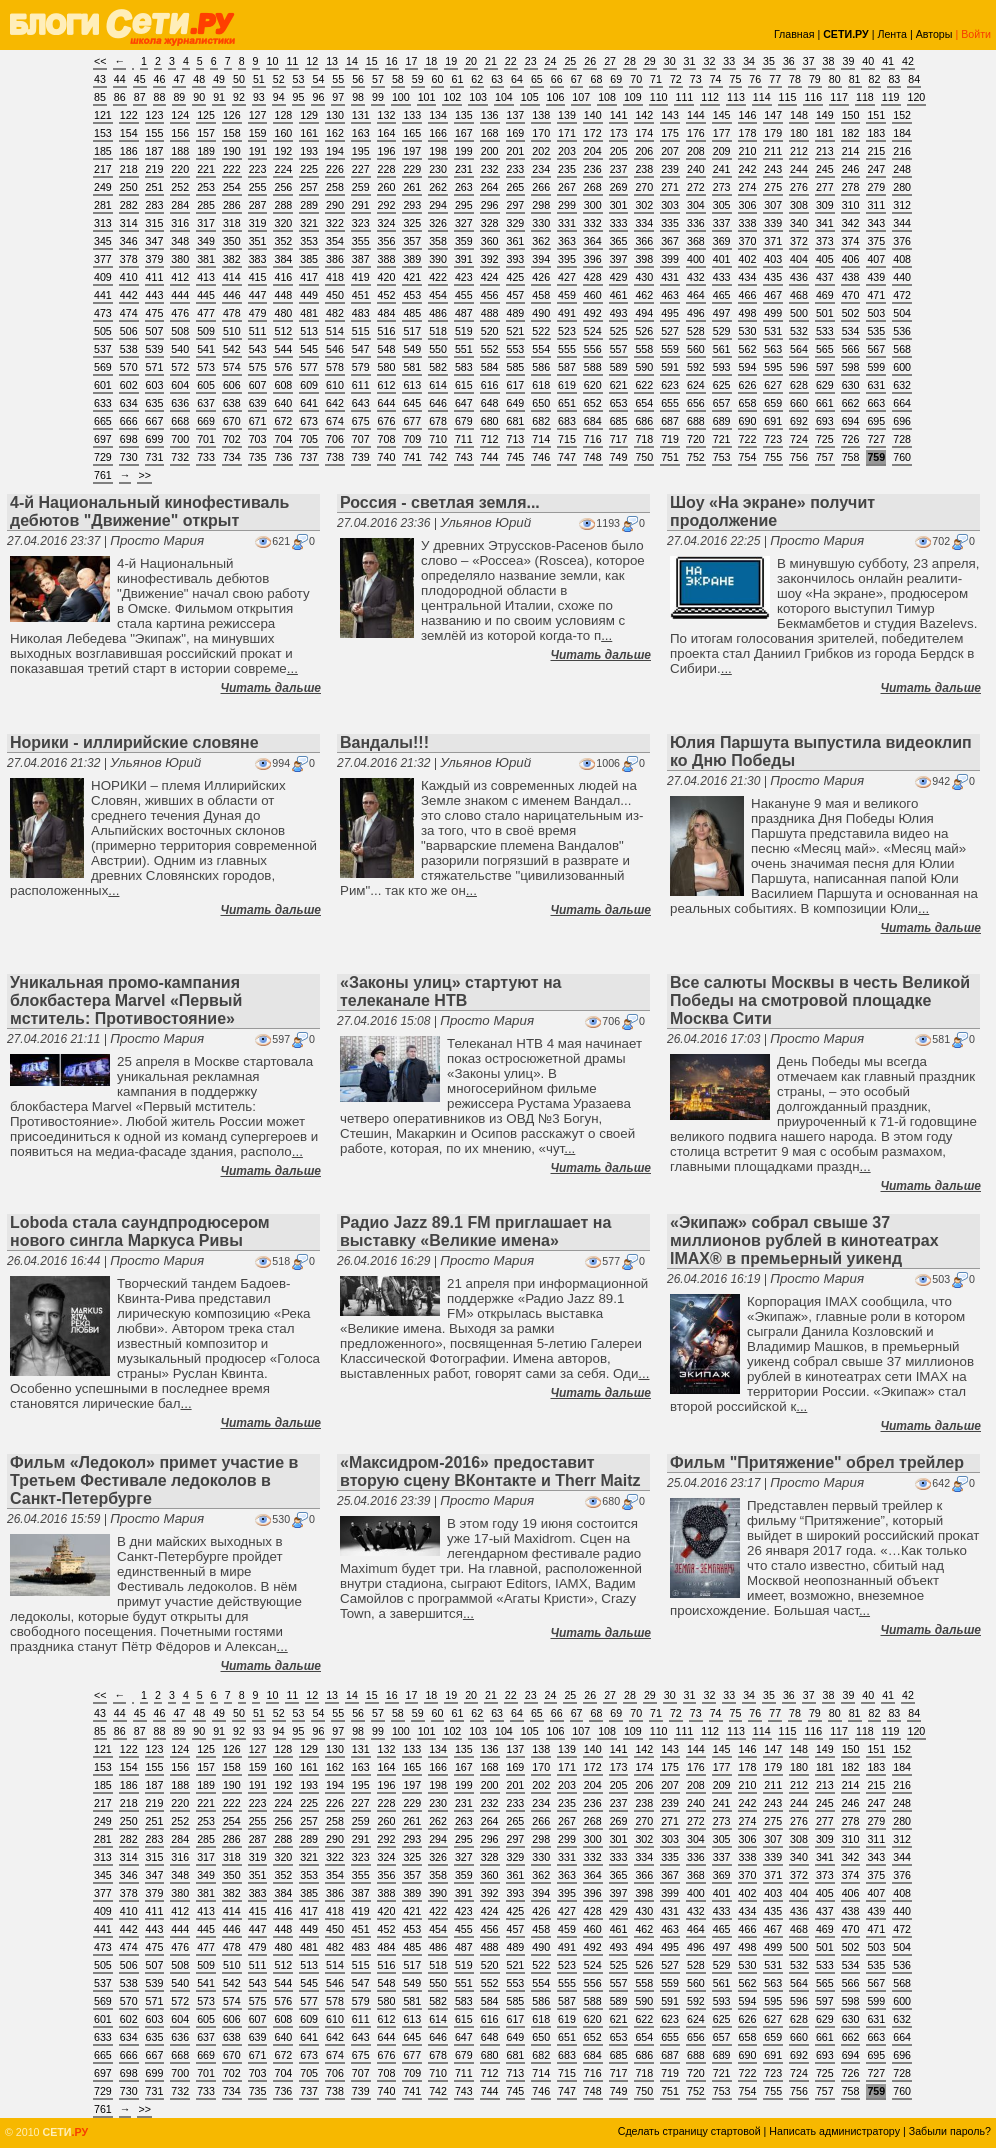 The image size is (996, 2148). What do you see at coordinates (258, 421) in the screenshot?
I see `671` at bounding box center [258, 421].